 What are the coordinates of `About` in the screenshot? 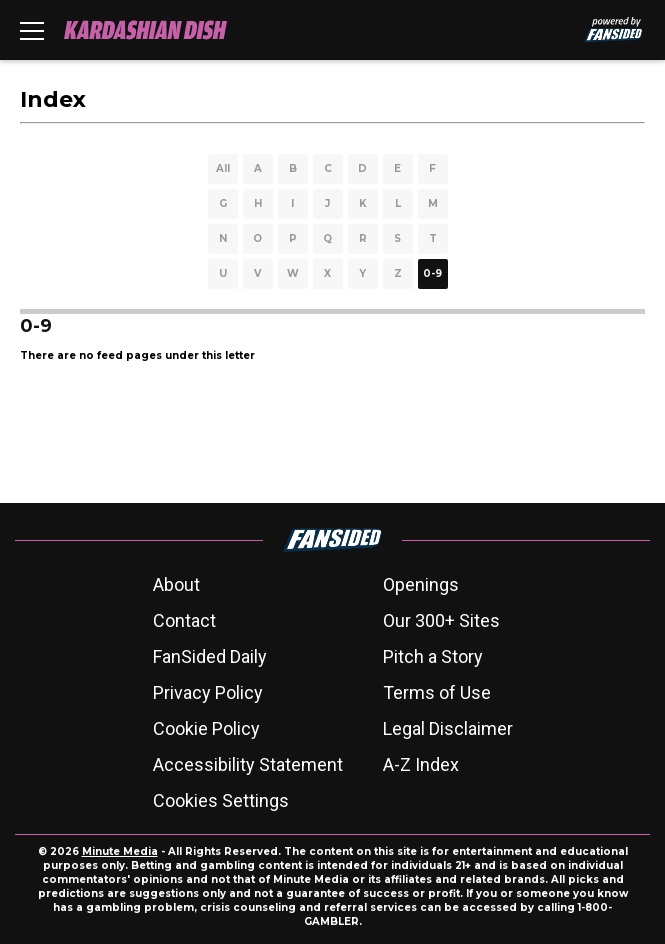 It's located at (176, 584).